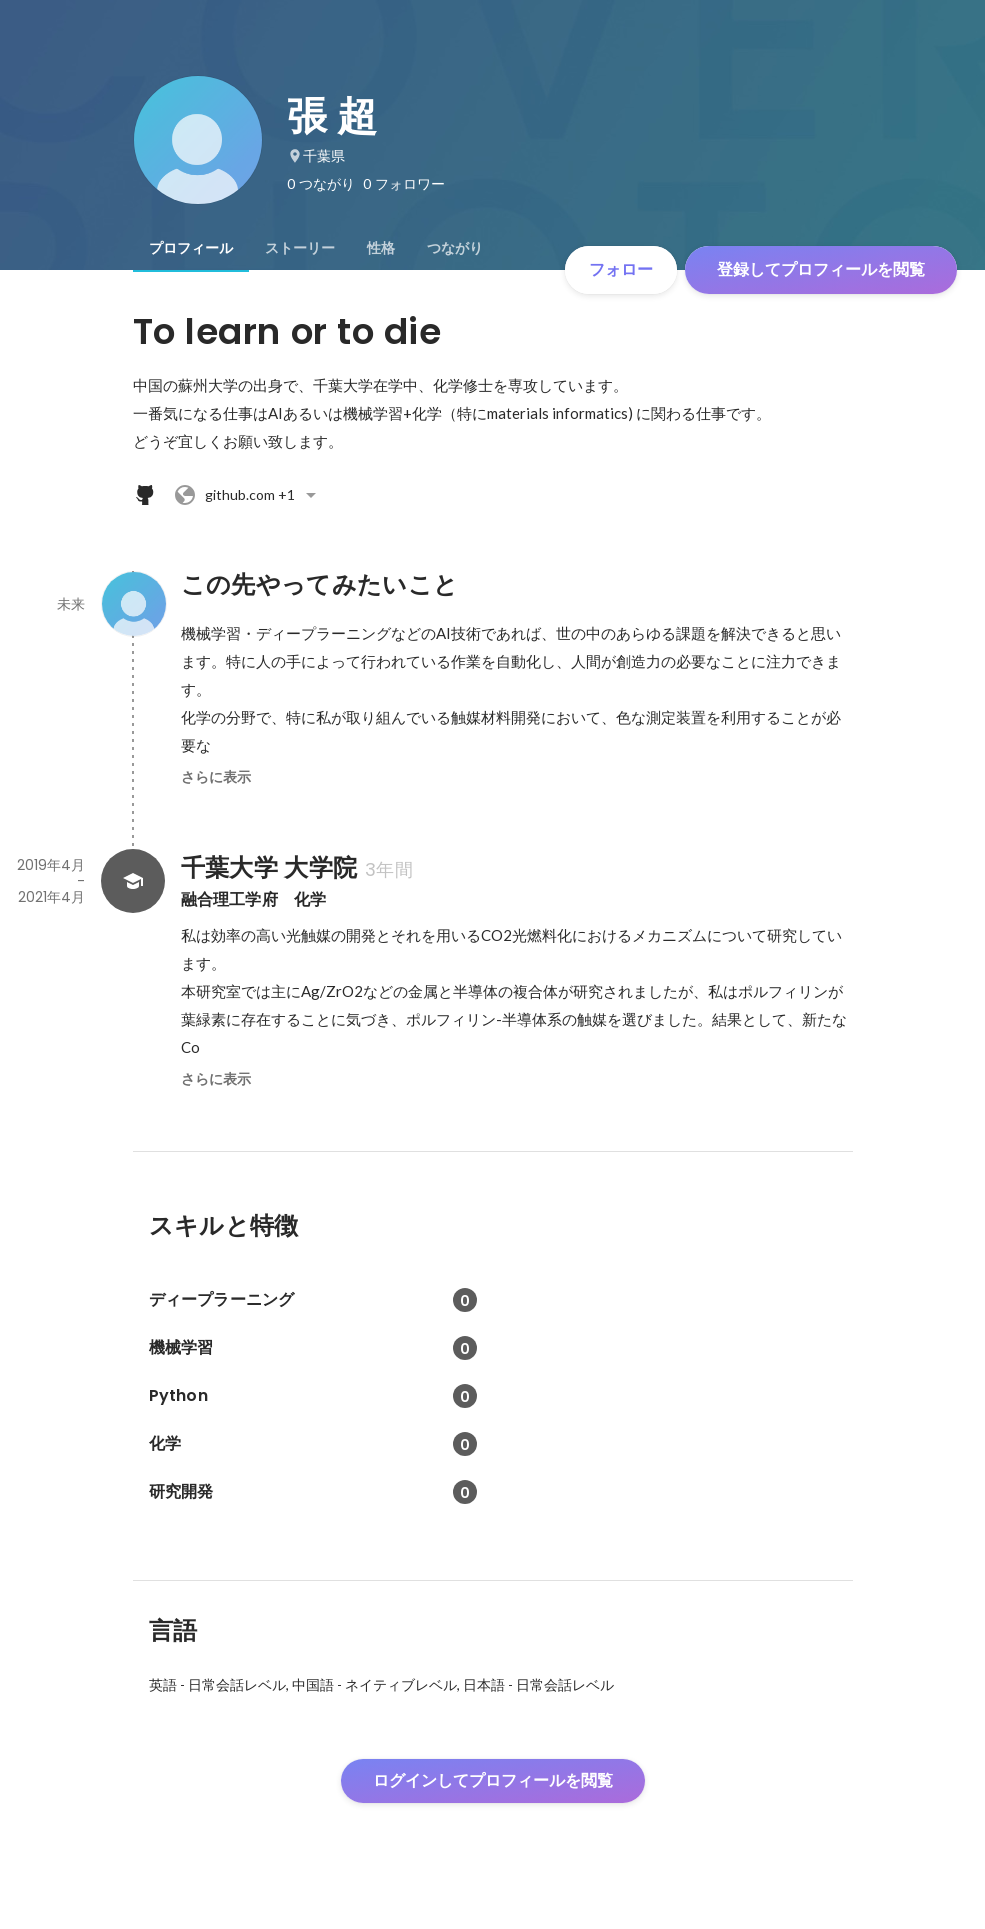  What do you see at coordinates (248, 495) in the screenshot?
I see `+1` at bounding box center [248, 495].